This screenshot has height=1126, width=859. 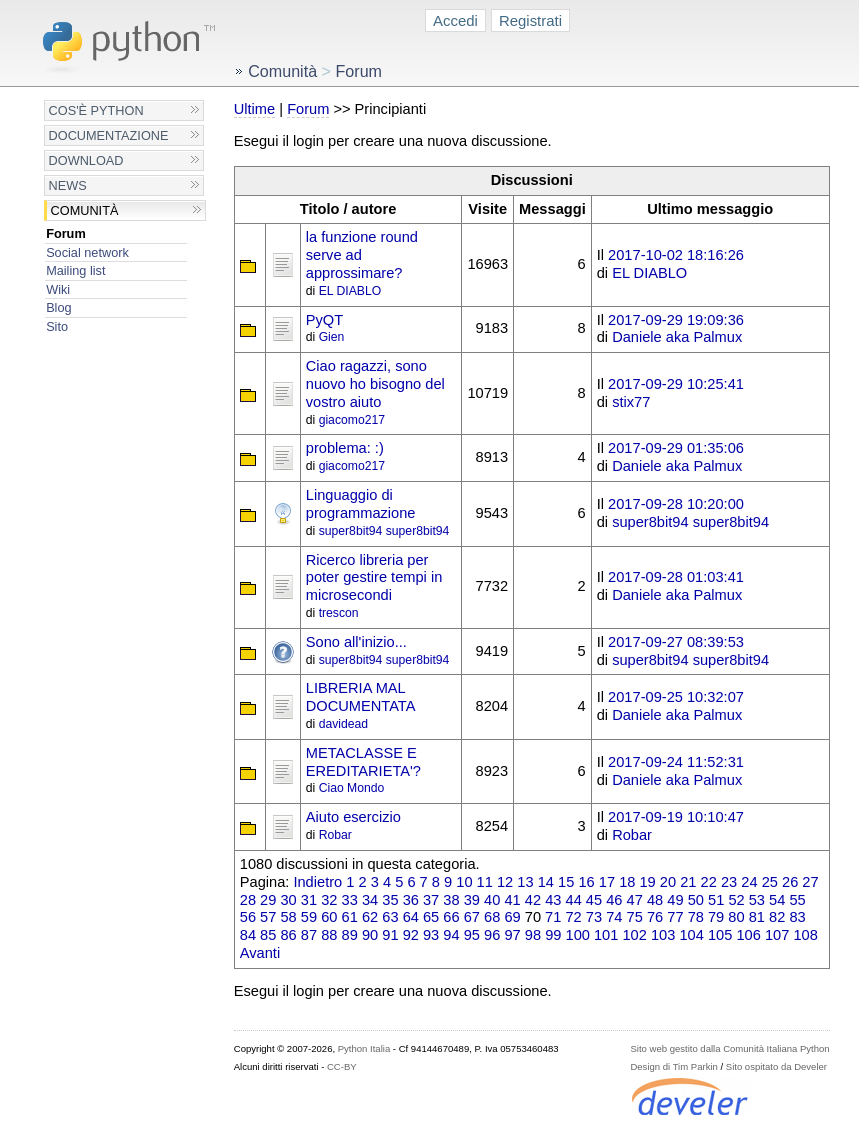 I want to click on 16, so click(x=586, y=882).